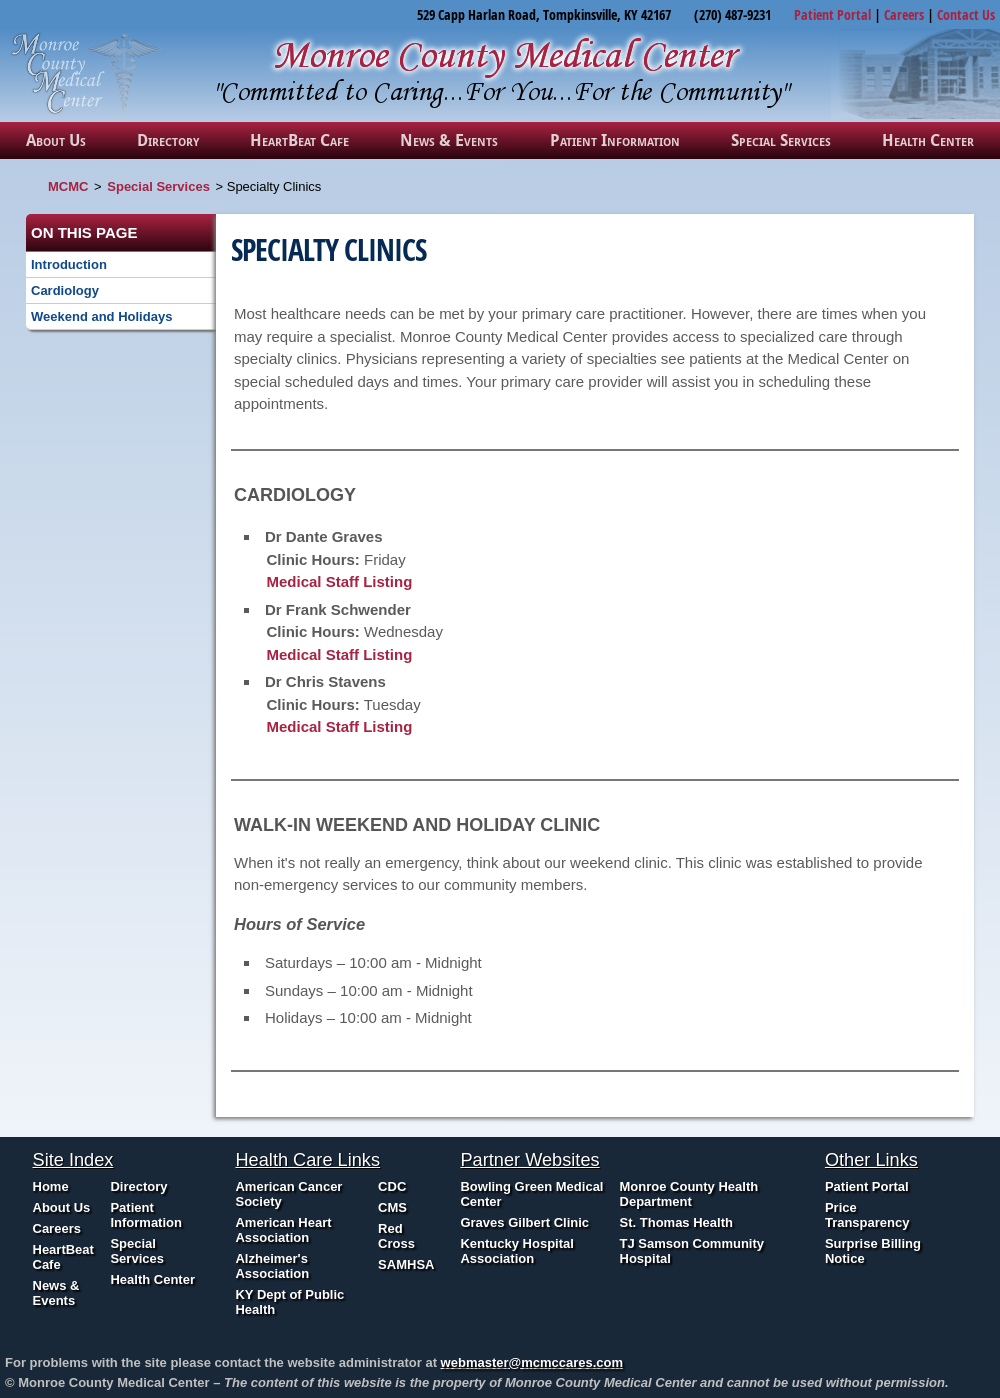 The height and width of the screenshot is (1398, 1000). What do you see at coordinates (68, 186) in the screenshot?
I see `MCMC` at bounding box center [68, 186].